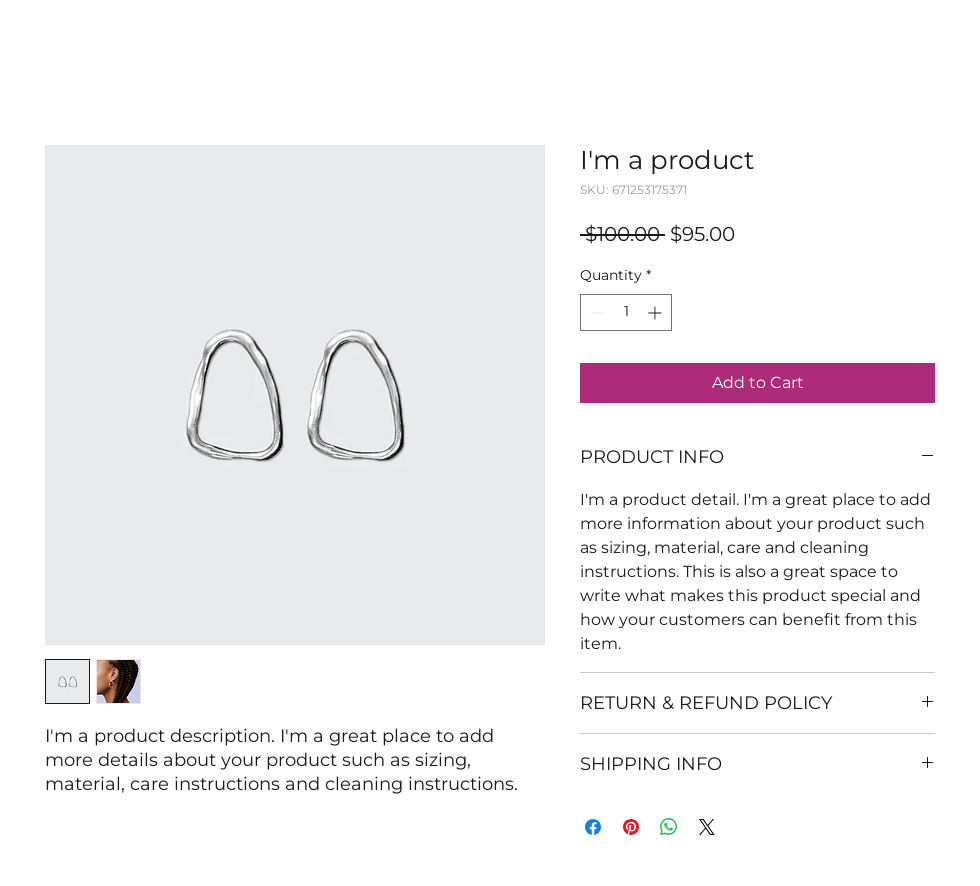  Describe the element at coordinates (669, 827) in the screenshot. I see `[Share on WhatsApp]` at that location.